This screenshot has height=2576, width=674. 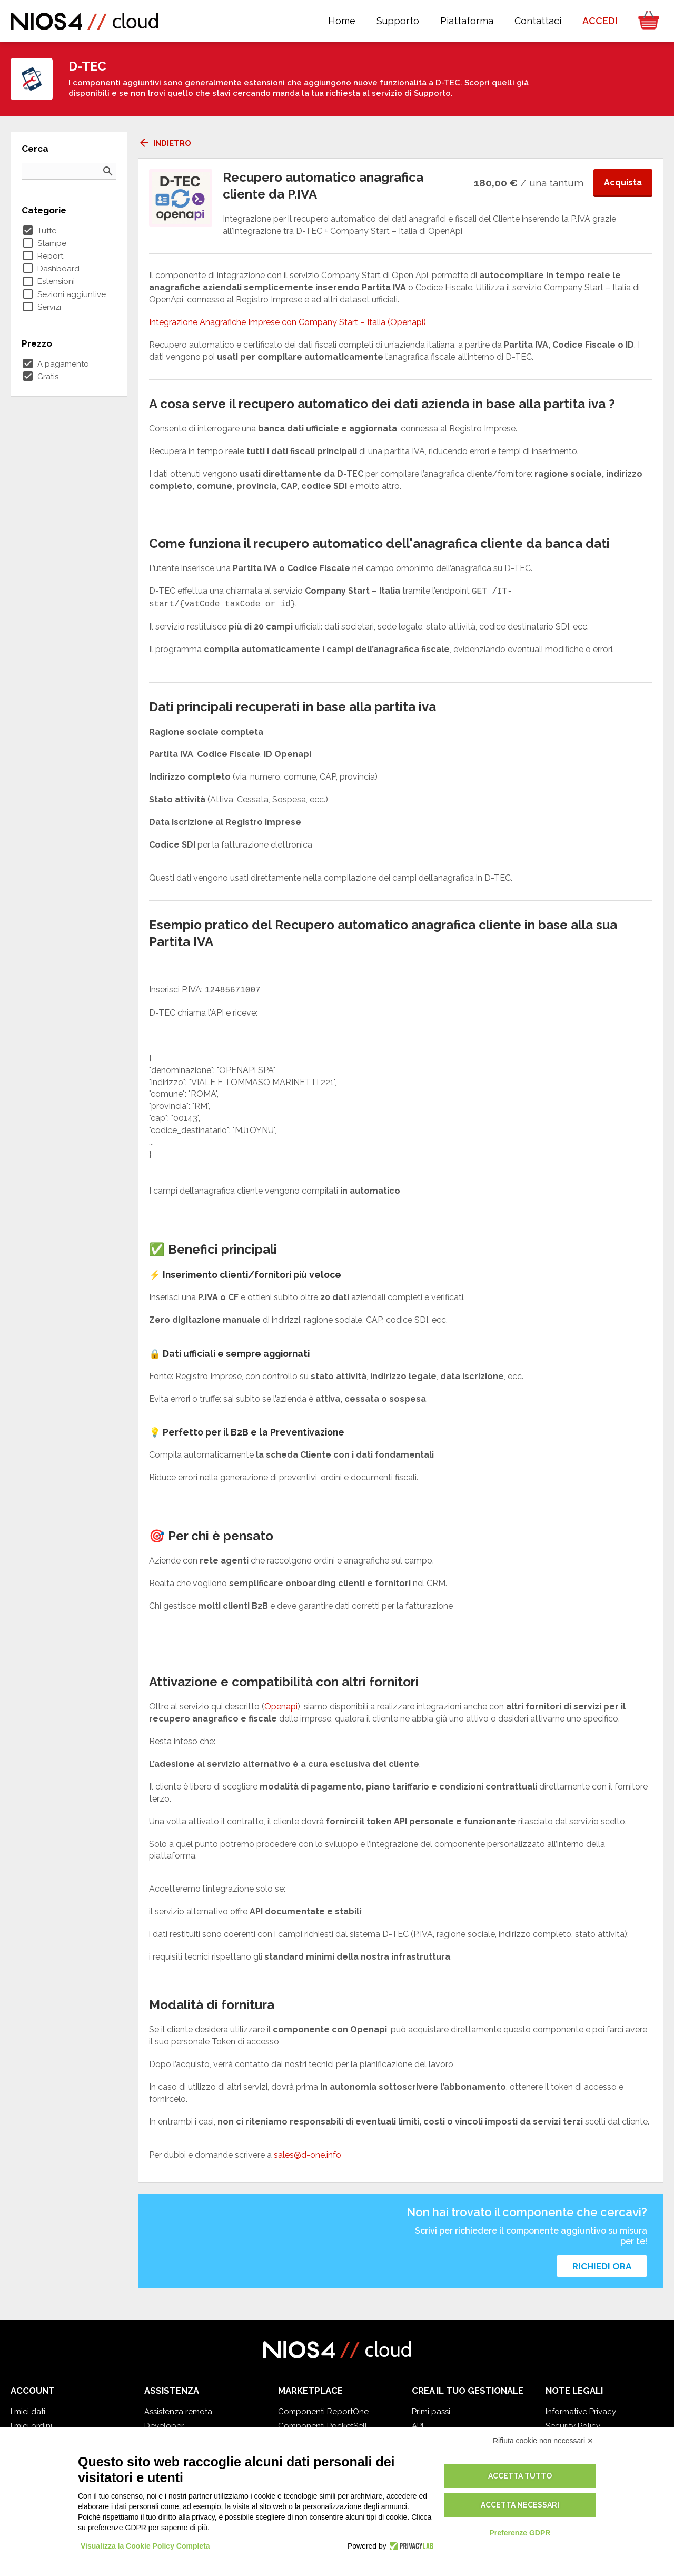 What do you see at coordinates (31, 2426) in the screenshot?
I see `I miei ordini` at bounding box center [31, 2426].